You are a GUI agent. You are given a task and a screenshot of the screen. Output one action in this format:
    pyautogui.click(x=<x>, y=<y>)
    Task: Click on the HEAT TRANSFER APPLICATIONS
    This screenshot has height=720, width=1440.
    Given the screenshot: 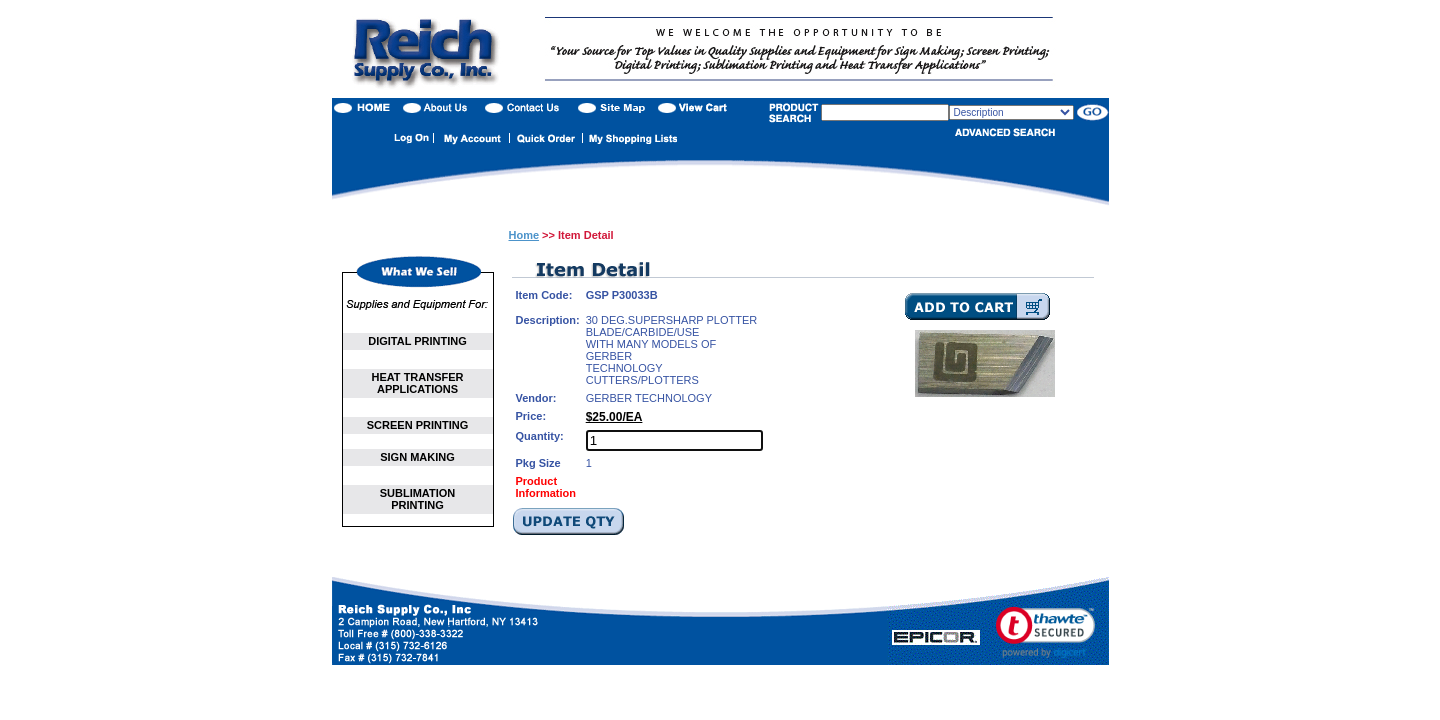 What is the action you would take?
    pyautogui.click(x=417, y=383)
    